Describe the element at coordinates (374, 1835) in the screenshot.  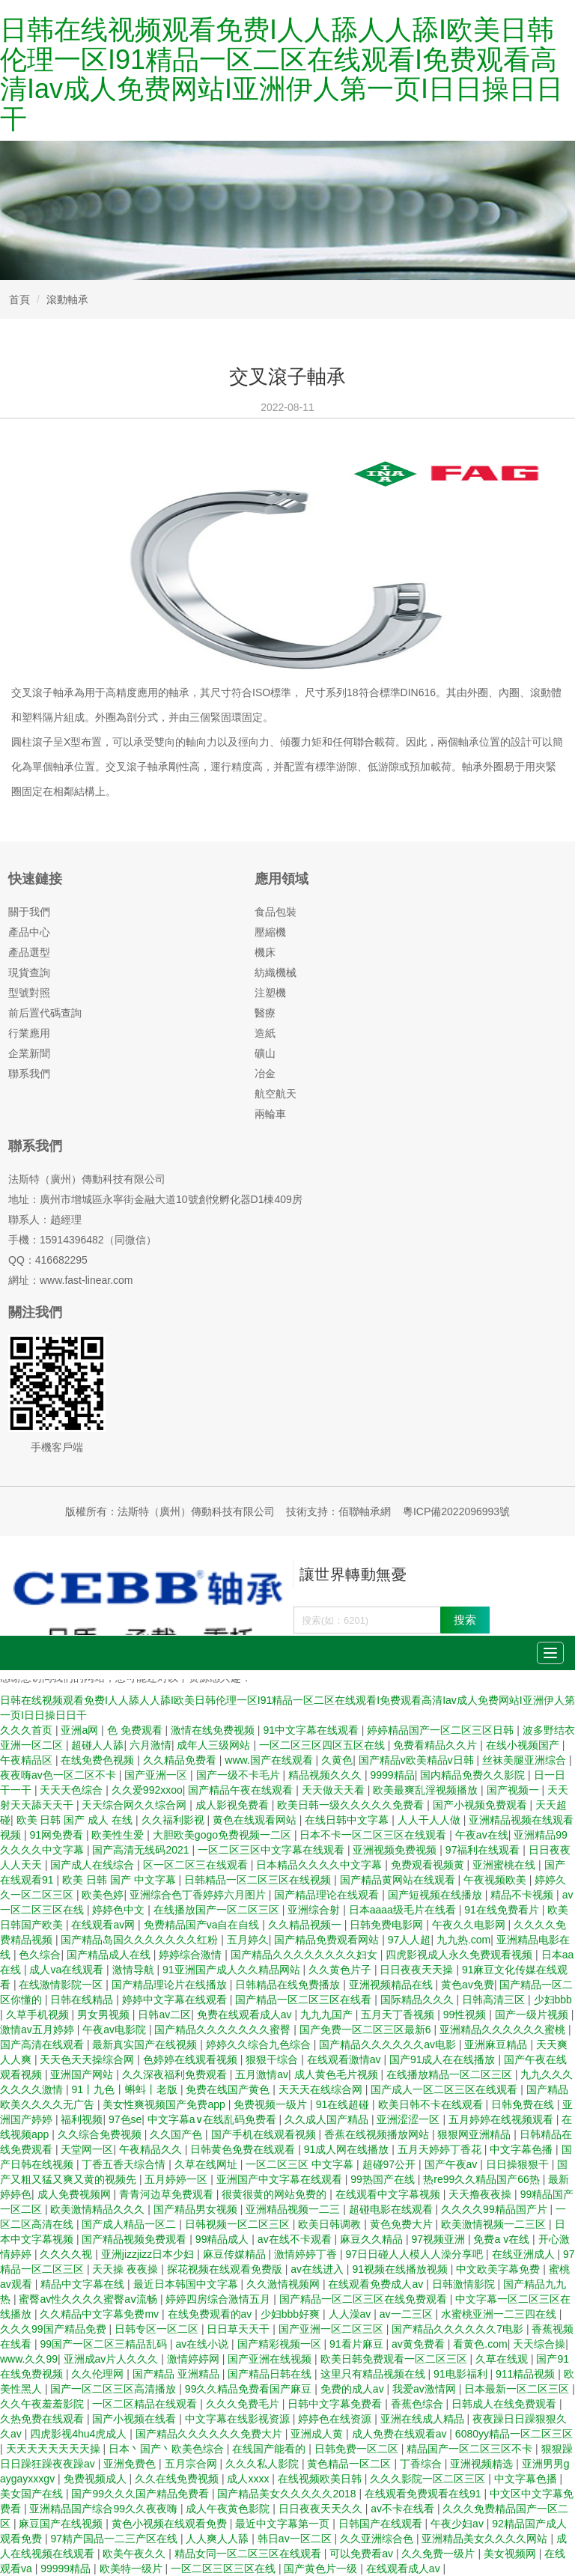
I see `日本不卡一区二区三区在线观看` at that location.